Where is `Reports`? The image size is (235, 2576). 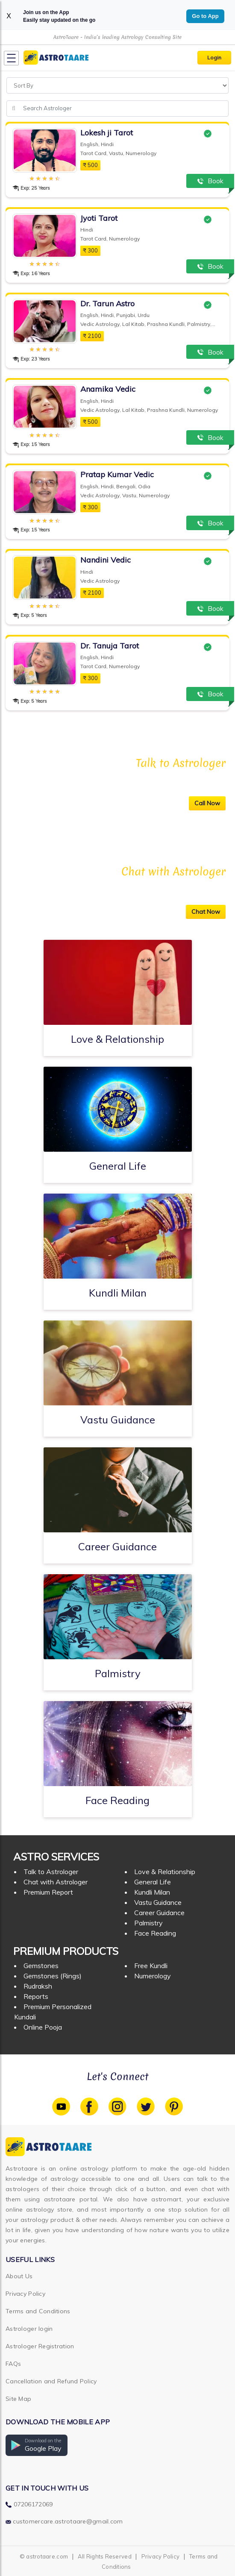 Reports is located at coordinates (36, 1996).